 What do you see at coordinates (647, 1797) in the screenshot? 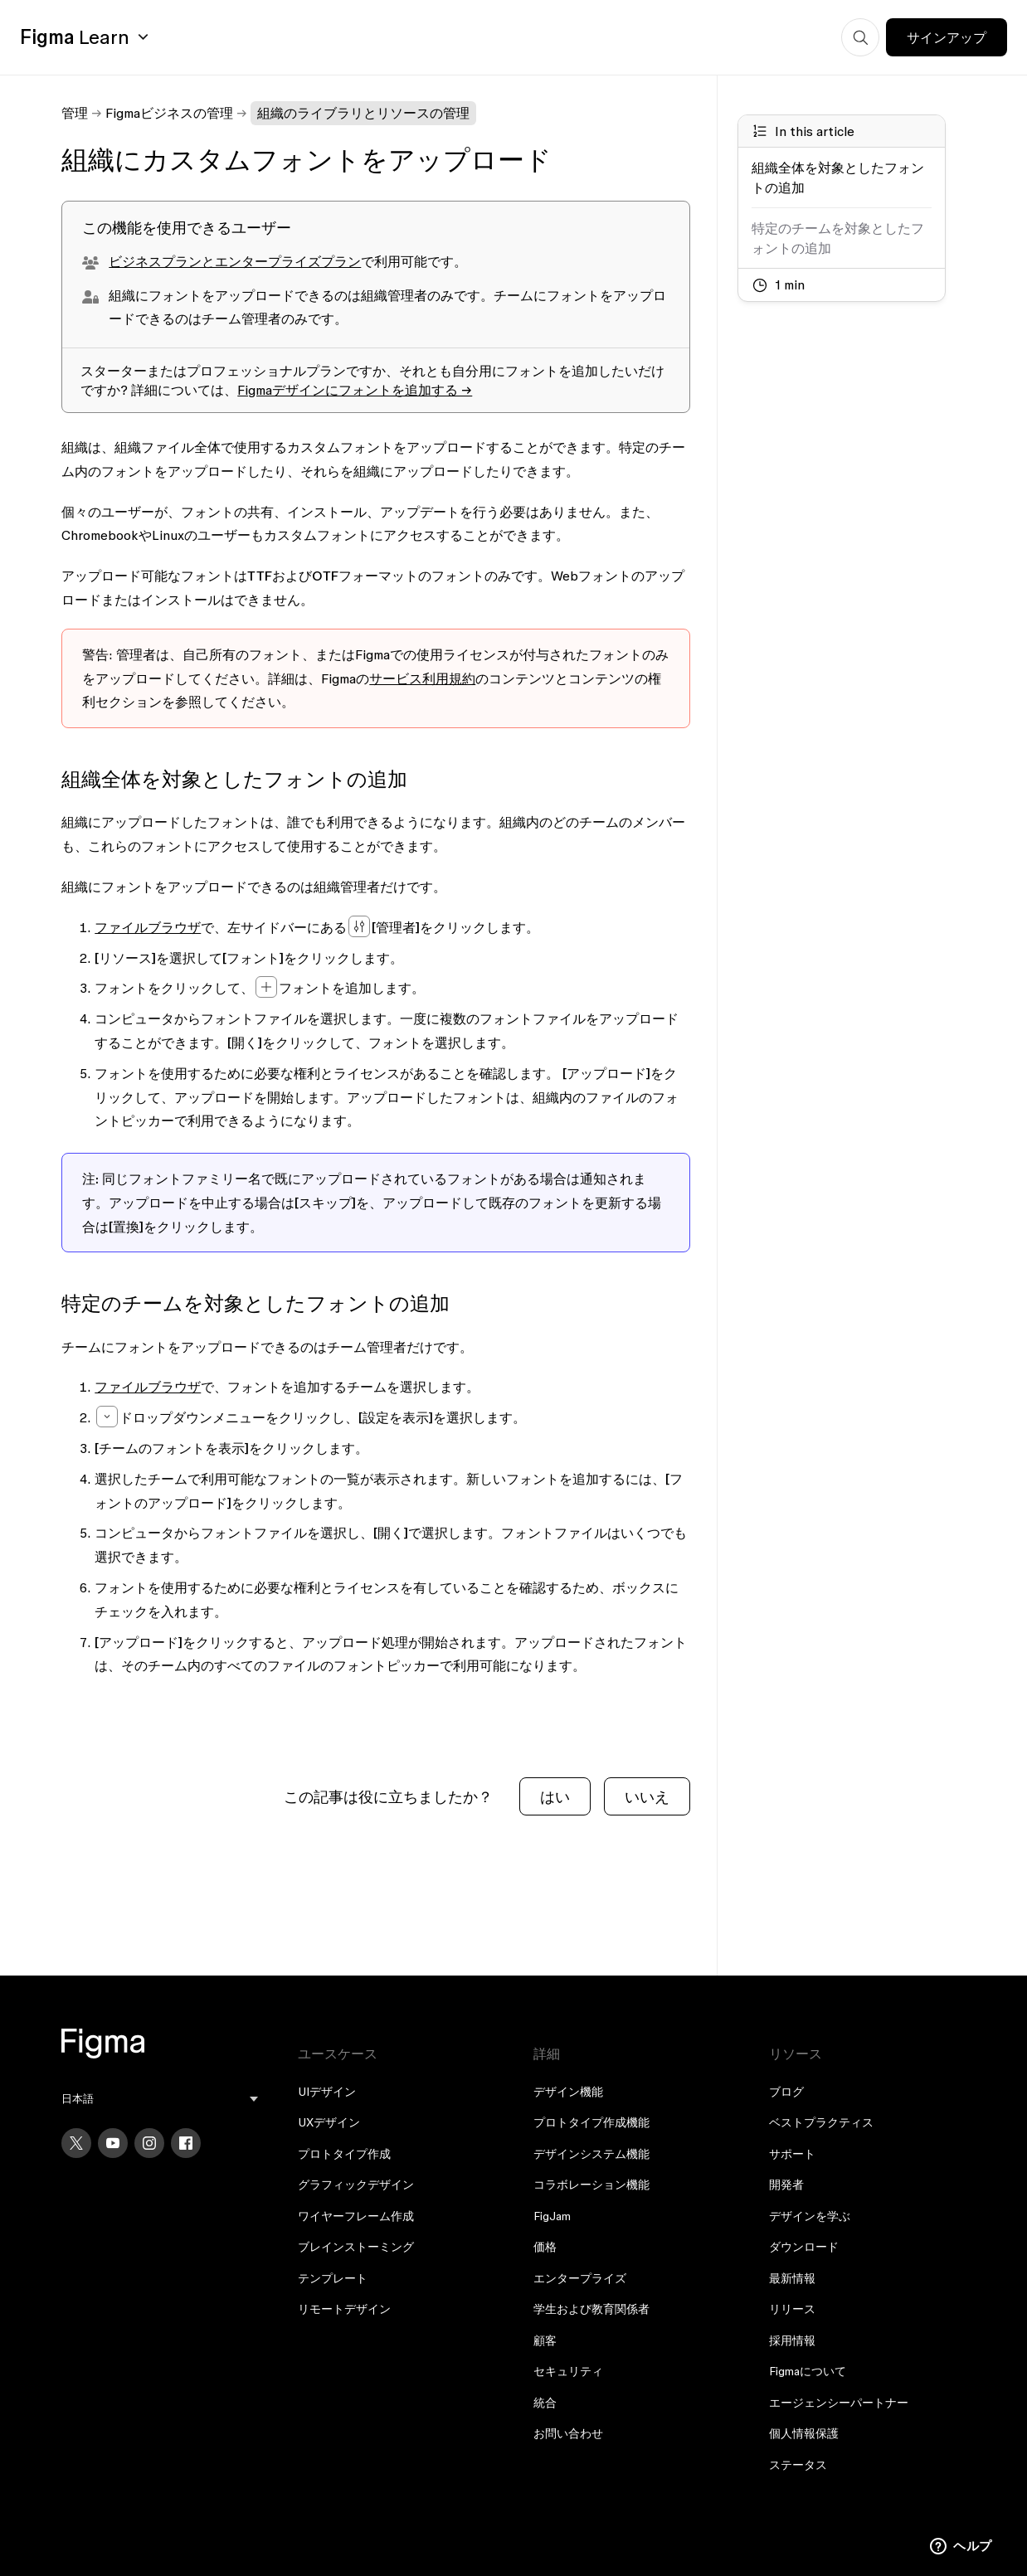
I see `いいえ [この記事は役に立たなかった]` at bounding box center [647, 1797].